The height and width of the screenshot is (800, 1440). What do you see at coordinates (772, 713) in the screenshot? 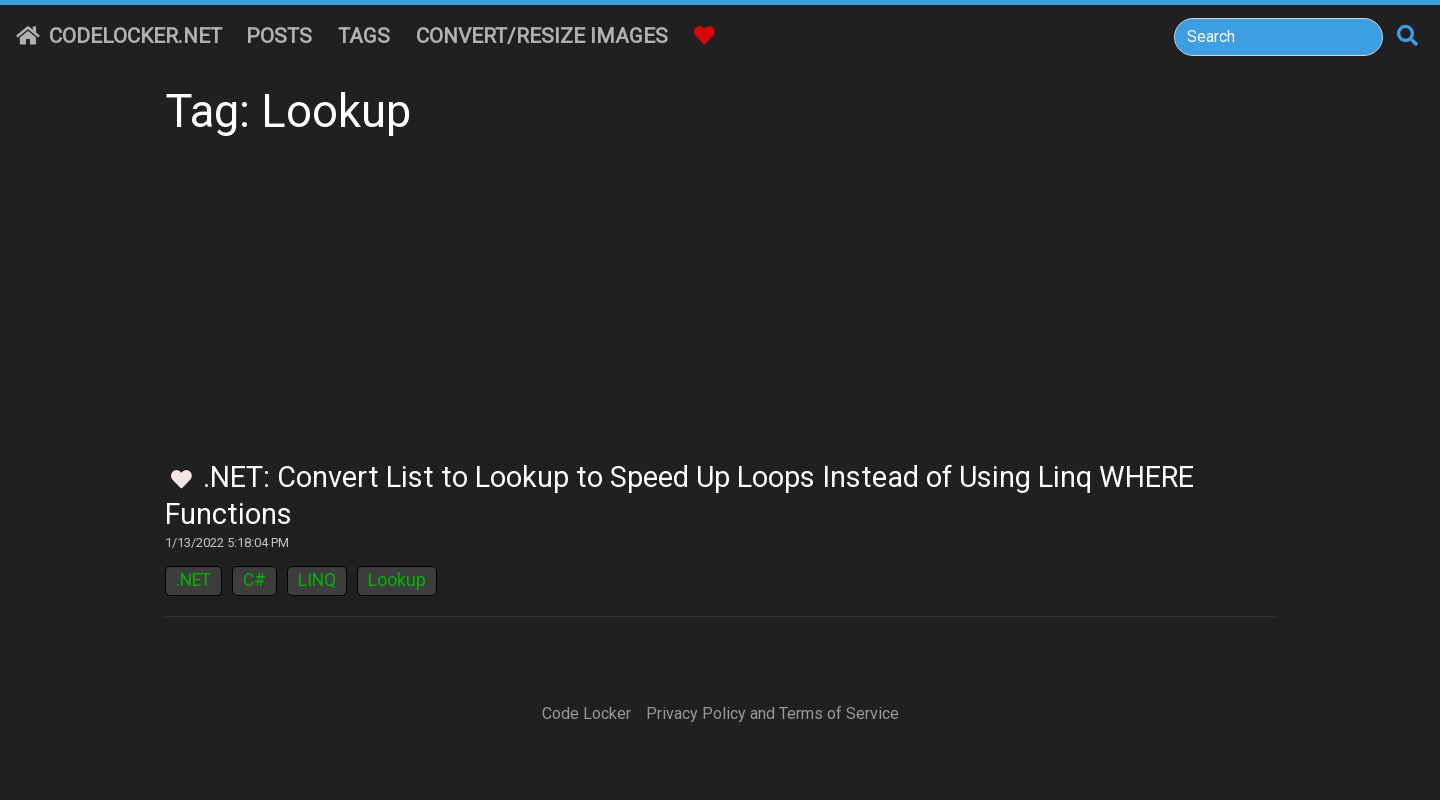
I see `Privacy Policy and Terms of Service` at bounding box center [772, 713].